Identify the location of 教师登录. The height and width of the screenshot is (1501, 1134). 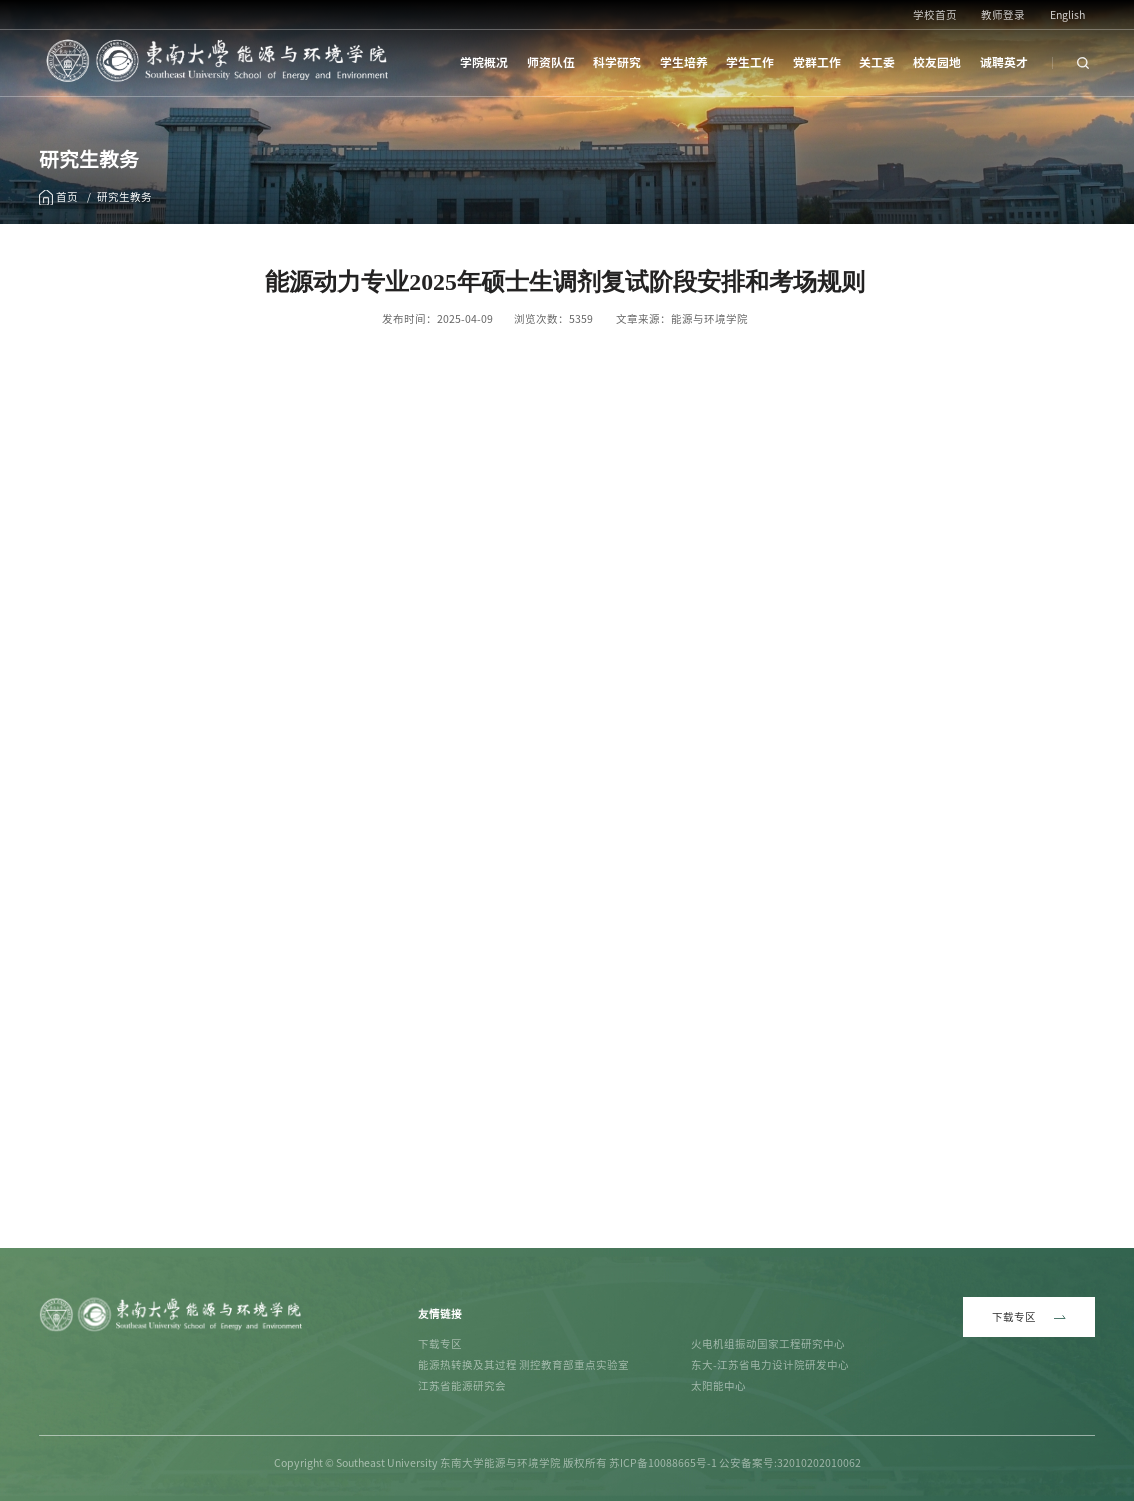
(1003, 15).